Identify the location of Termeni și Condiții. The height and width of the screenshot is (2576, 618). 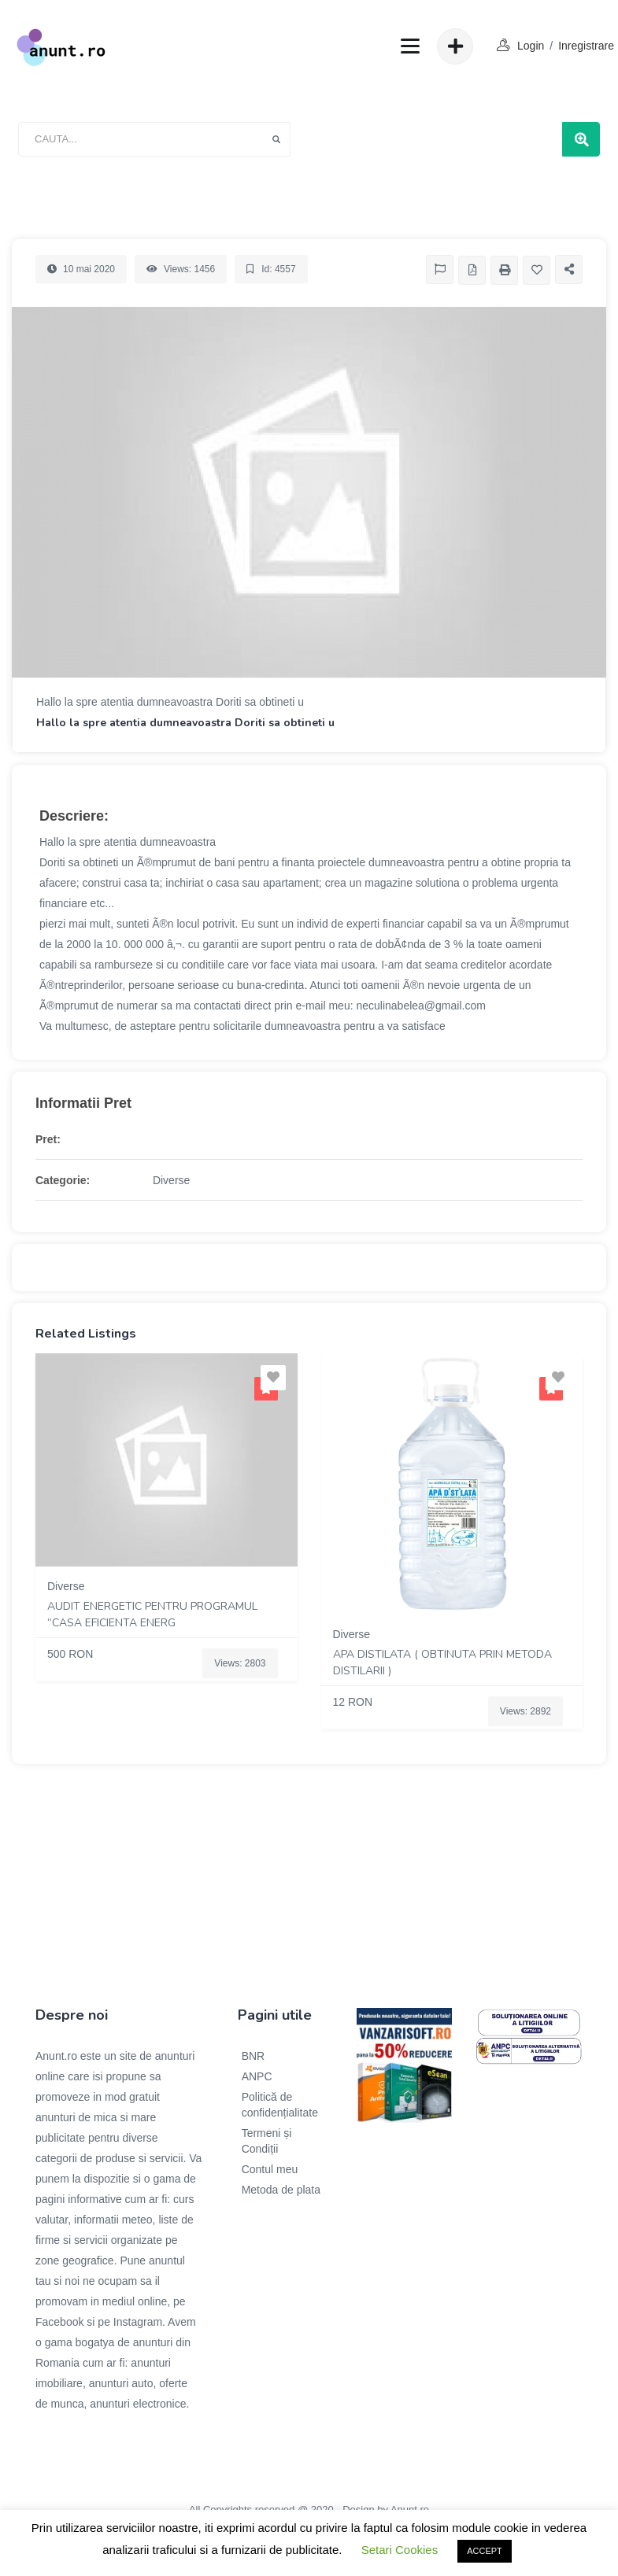
(267, 2141).